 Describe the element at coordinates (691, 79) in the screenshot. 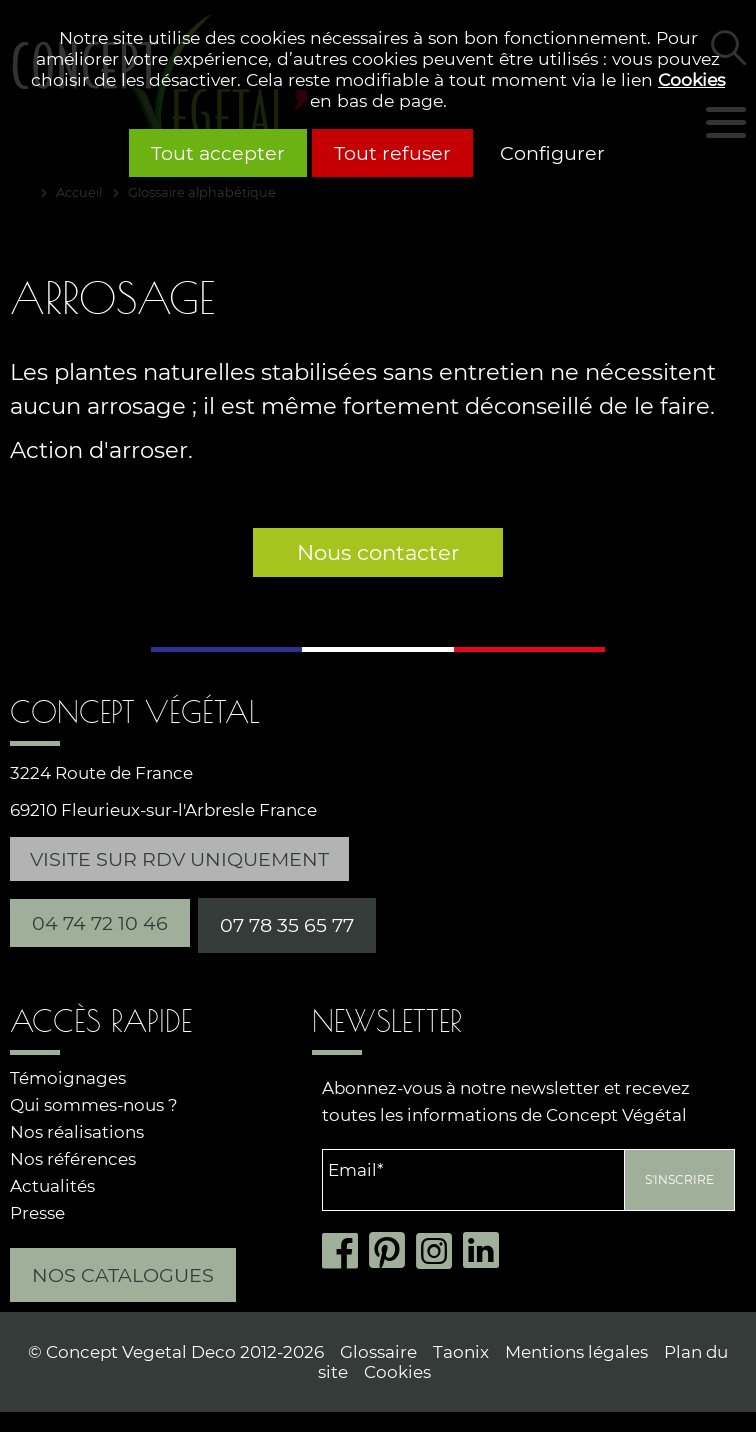

I see `Cookies` at that location.